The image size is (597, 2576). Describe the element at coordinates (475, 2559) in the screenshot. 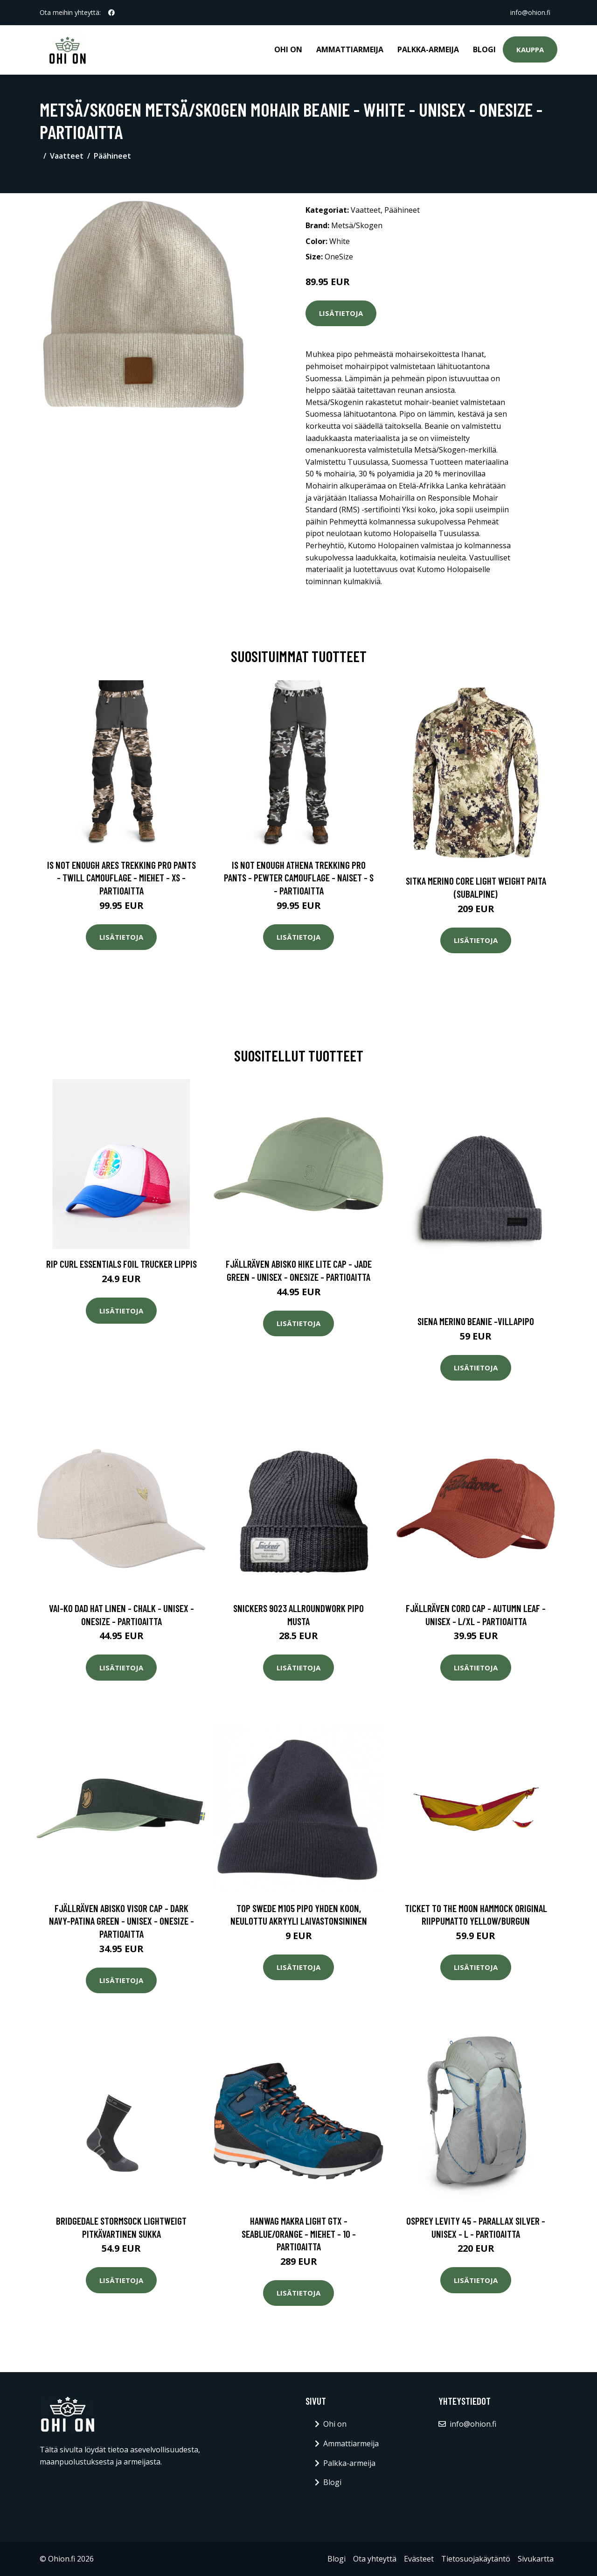

I see `Tietosuojakäytäntö` at that location.